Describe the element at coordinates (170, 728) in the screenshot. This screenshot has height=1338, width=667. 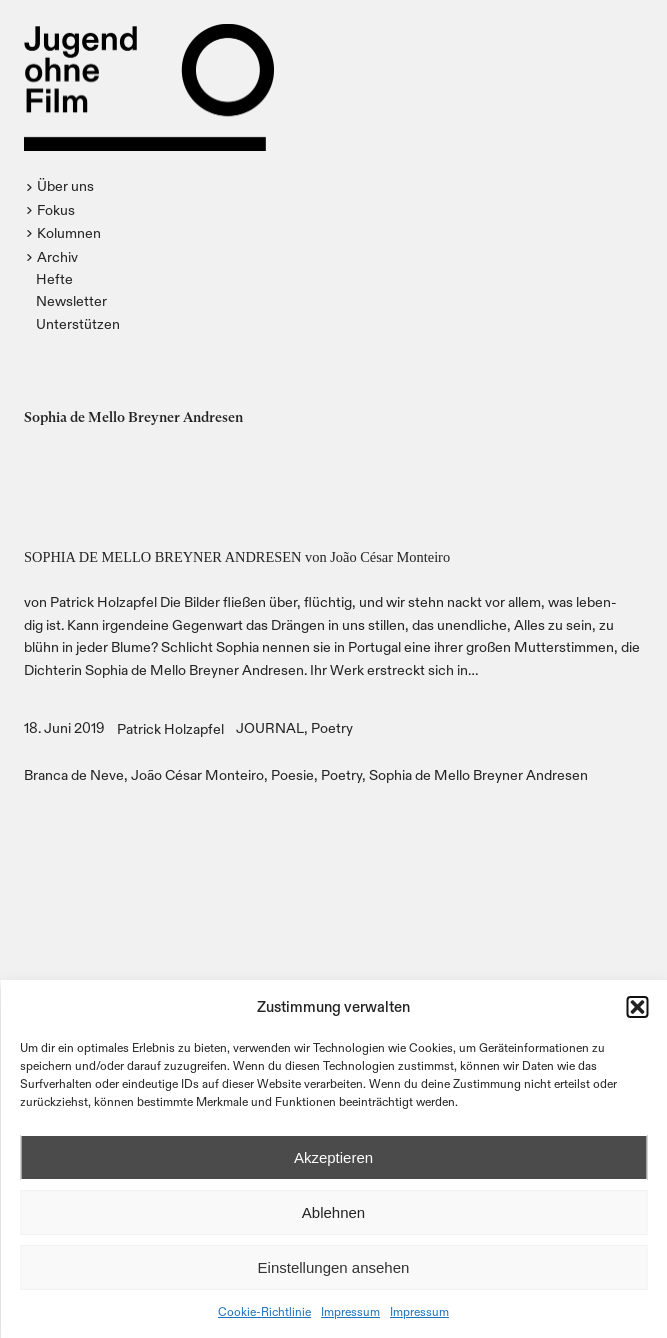
I see `Patrick Holzapfel` at that location.